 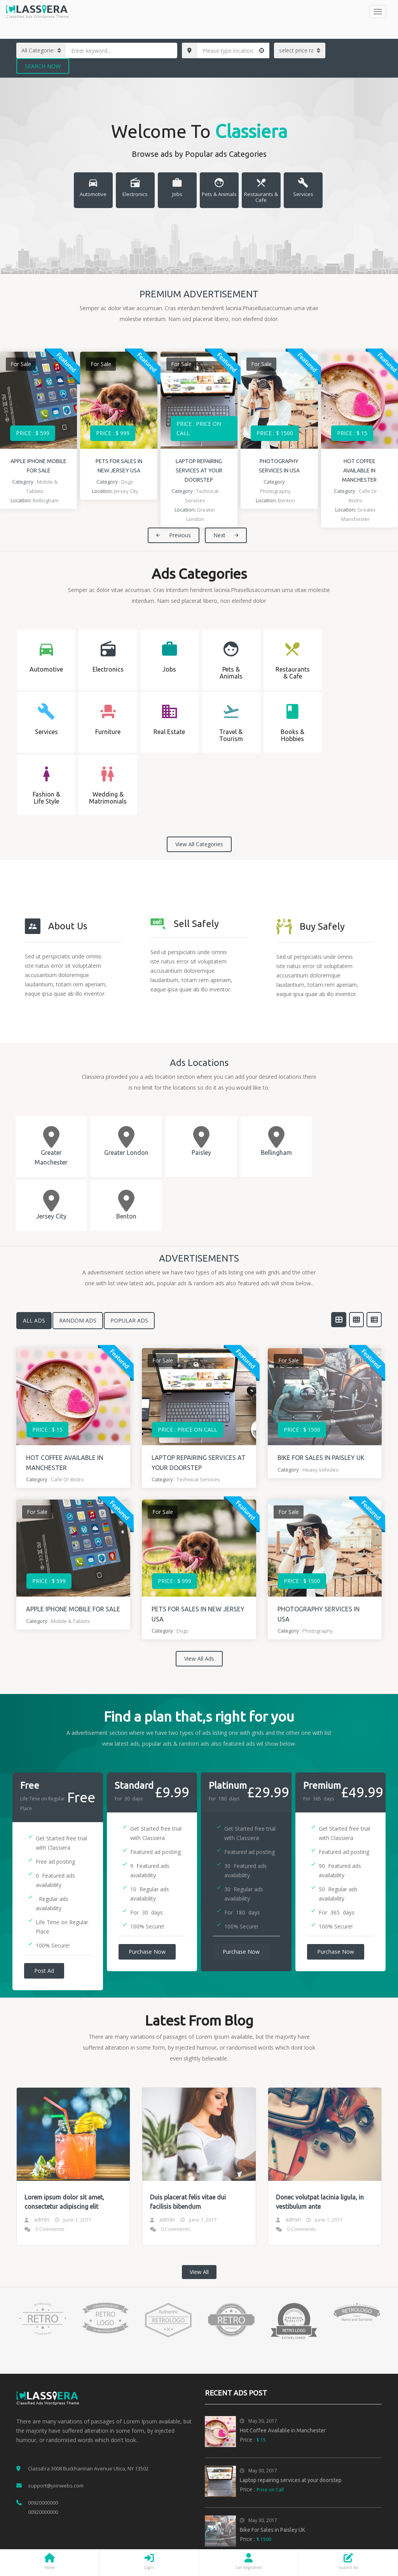 What do you see at coordinates (201, 1152) in the screenshot?
I see `Paisley` at bounding box center [201, 1152].